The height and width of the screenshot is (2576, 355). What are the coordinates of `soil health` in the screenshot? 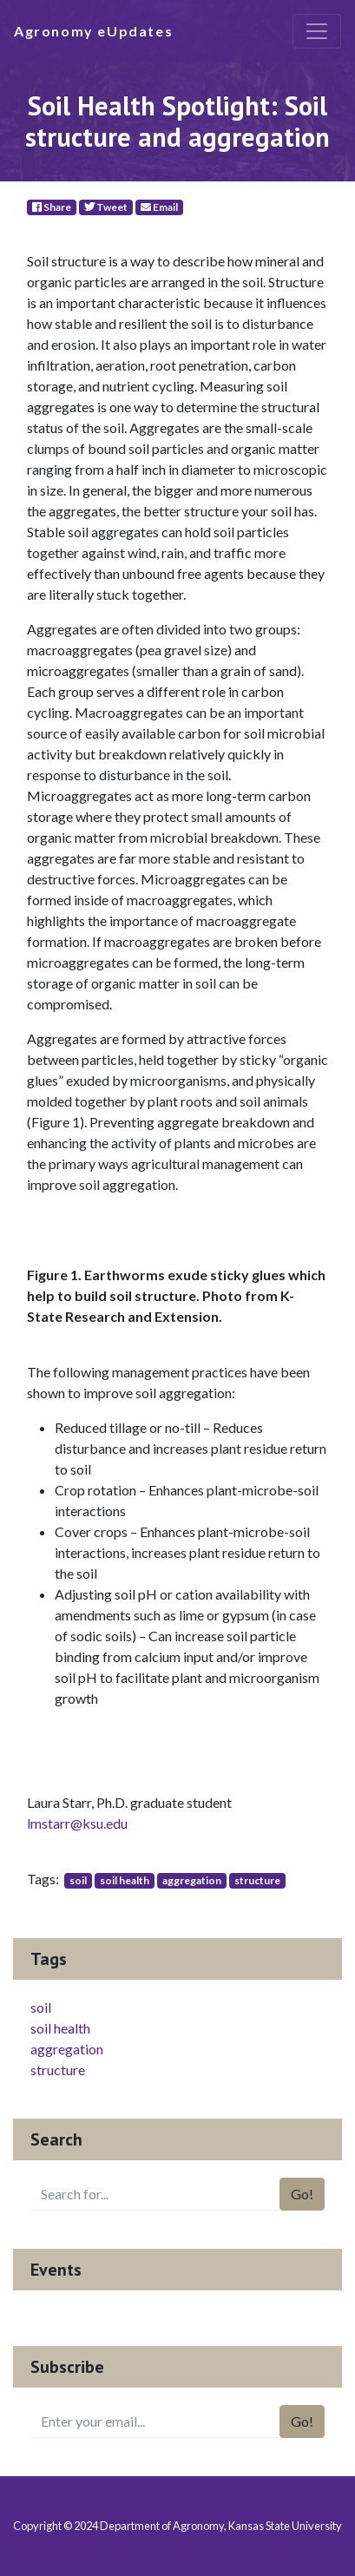 It's located at (124, 1880).